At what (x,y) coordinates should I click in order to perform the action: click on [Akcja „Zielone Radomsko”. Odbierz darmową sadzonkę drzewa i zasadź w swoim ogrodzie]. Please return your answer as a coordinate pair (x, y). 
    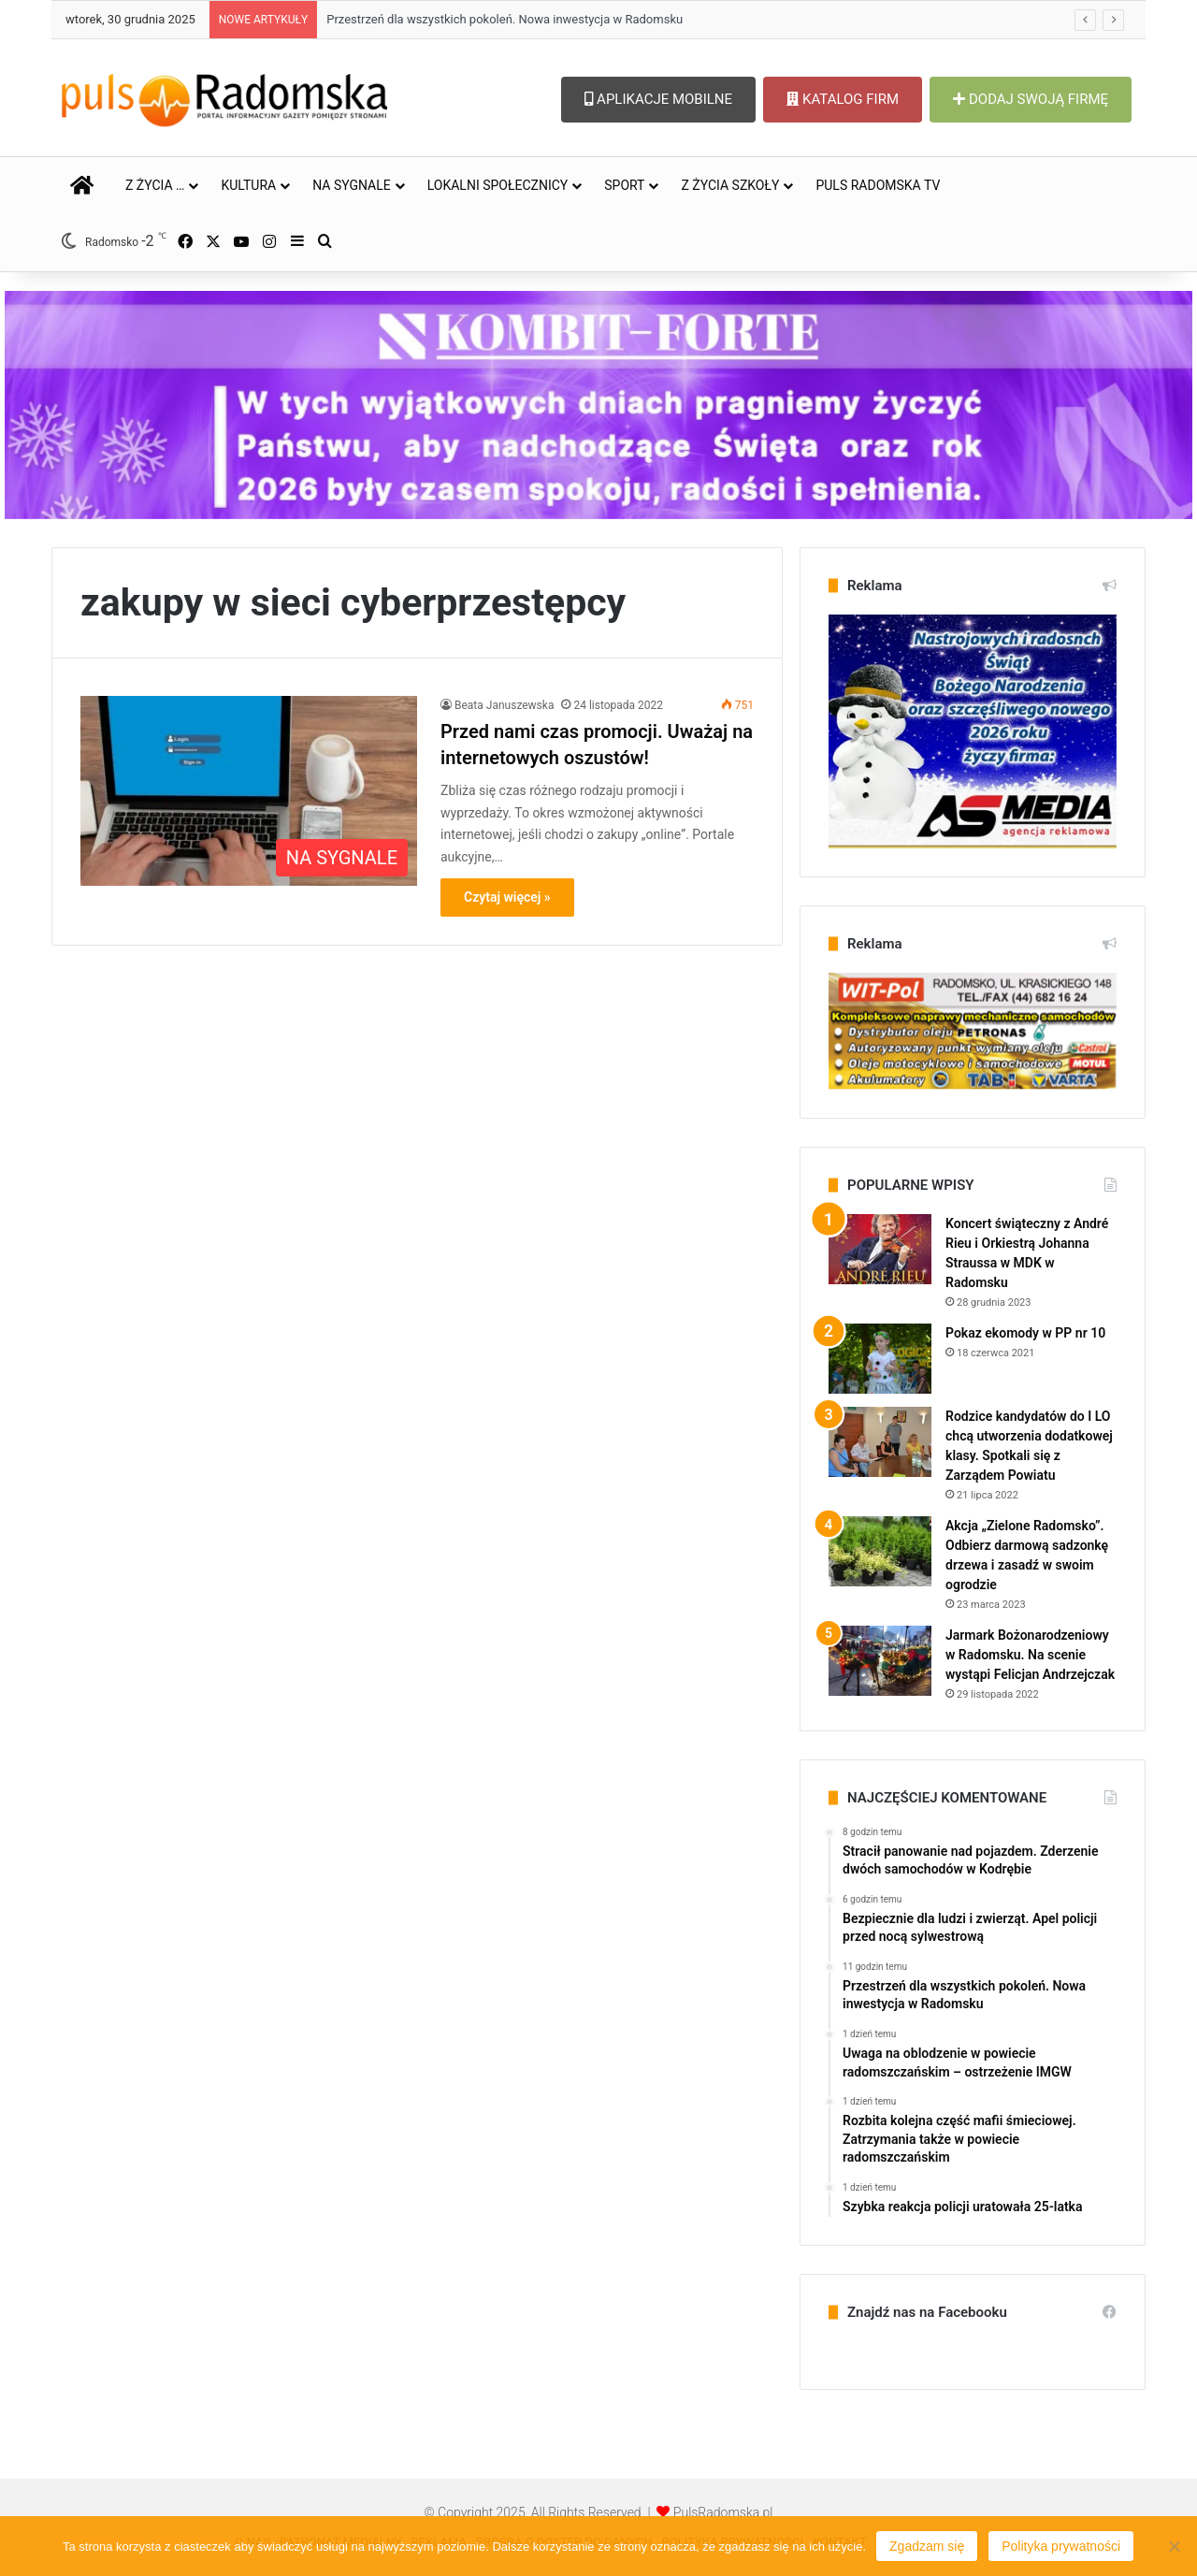
    Looking at the image, I should click on (880, 1551).